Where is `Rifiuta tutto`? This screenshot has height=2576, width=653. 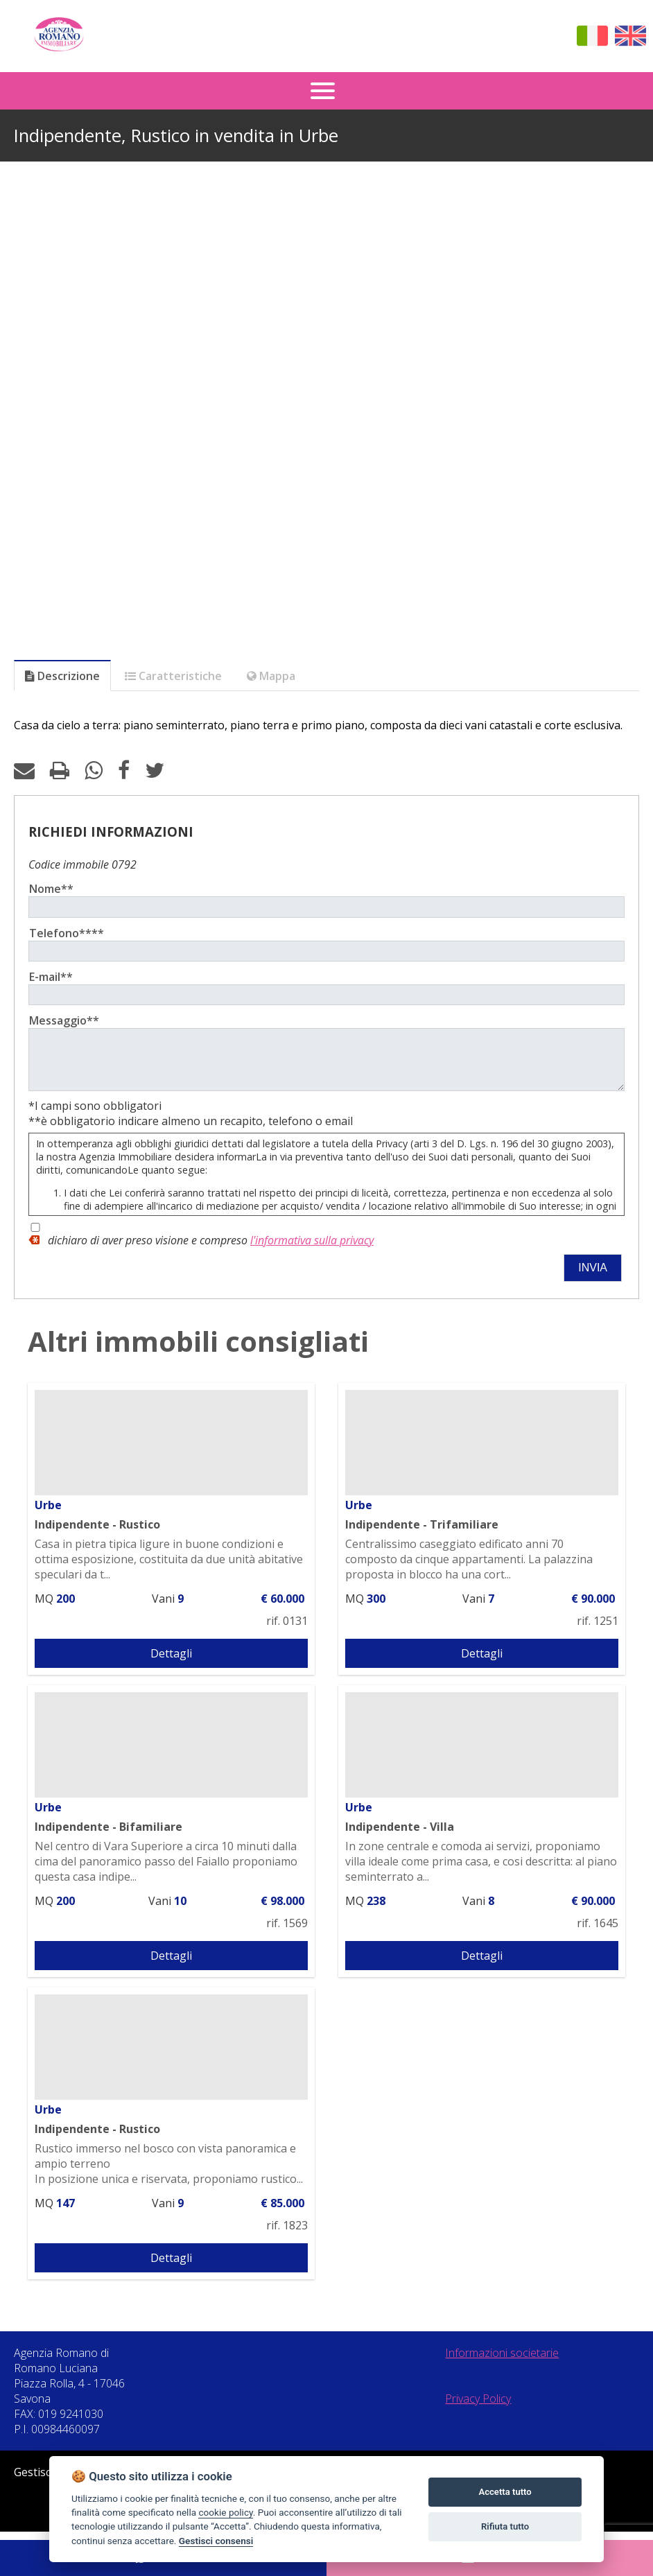 Rifiuta tutto is located at coordinates (505, 2526).